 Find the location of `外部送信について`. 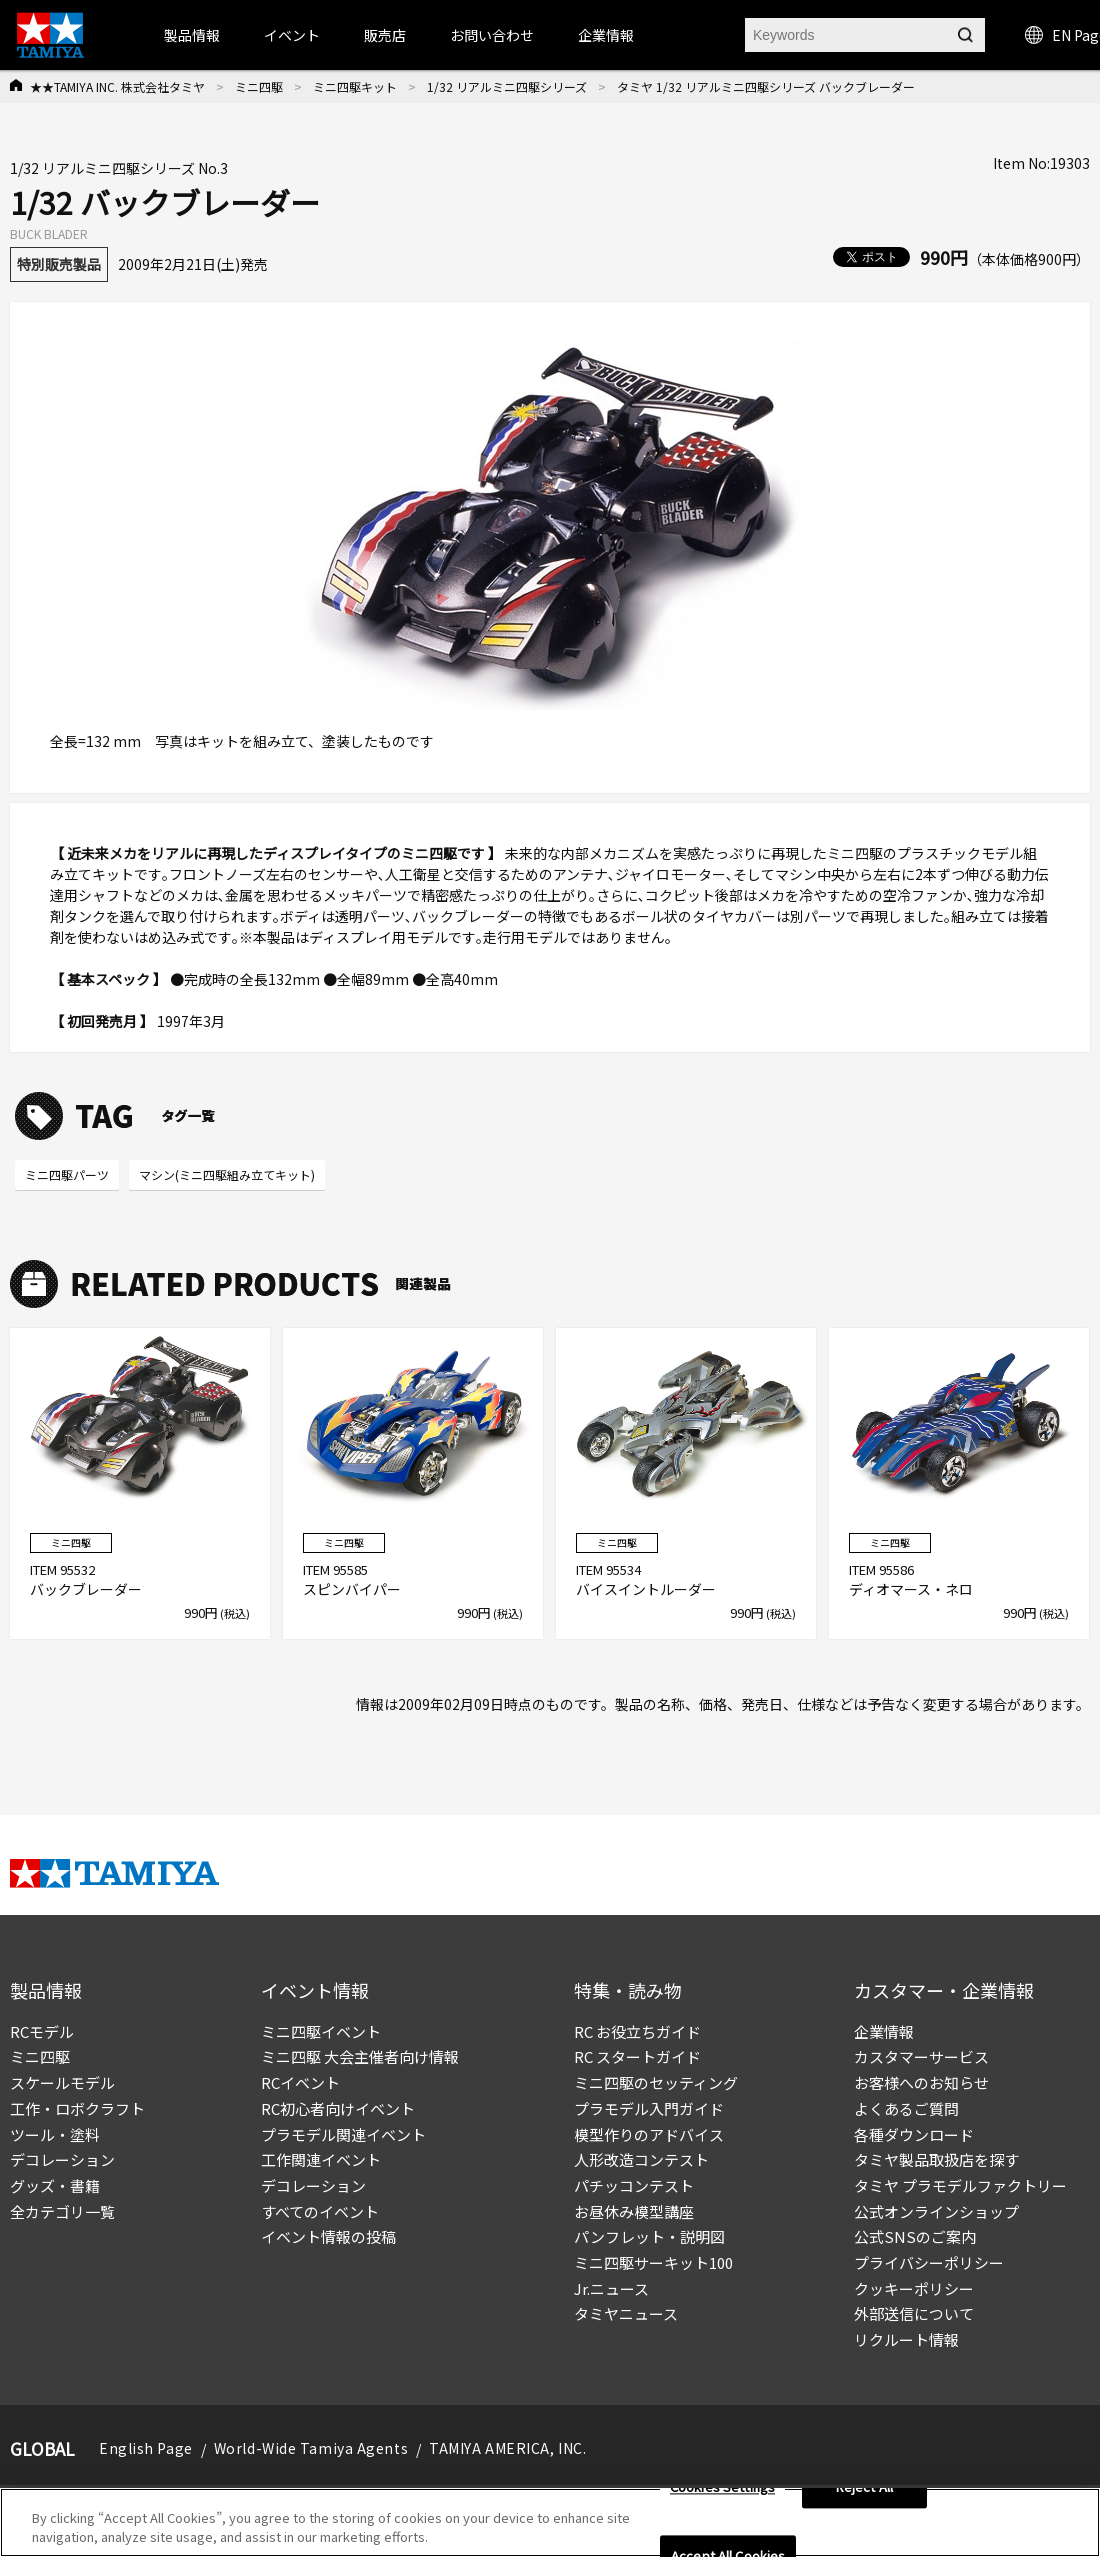

外部送信について is located at coordinates (914, 2313).